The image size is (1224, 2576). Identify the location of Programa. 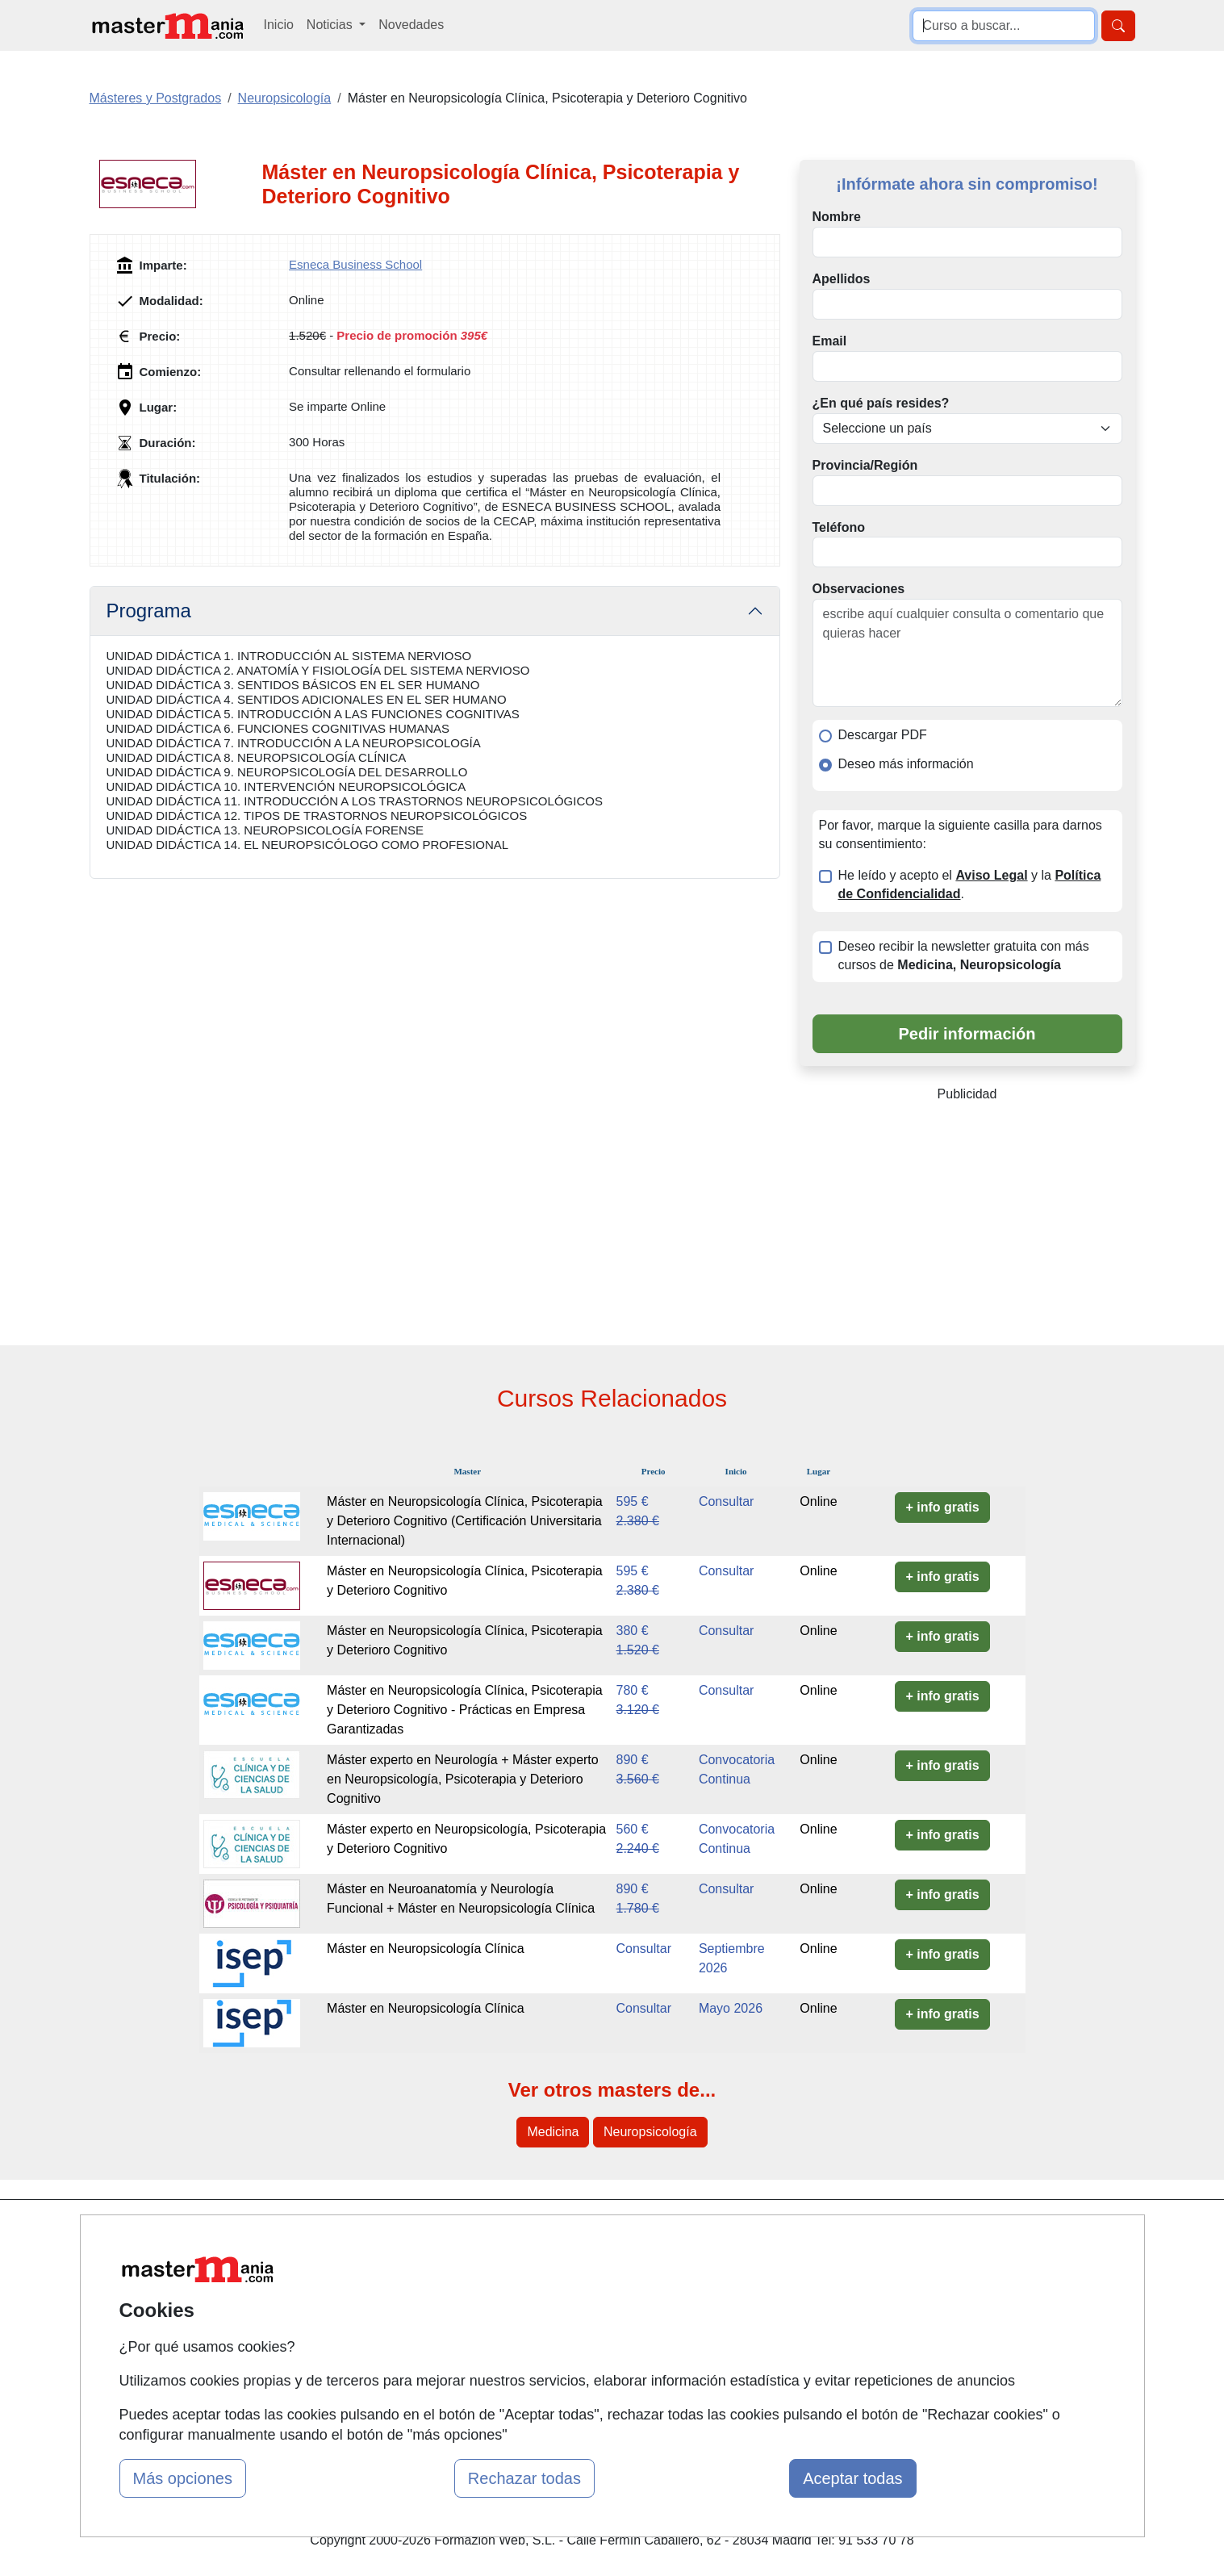
(149, 610).